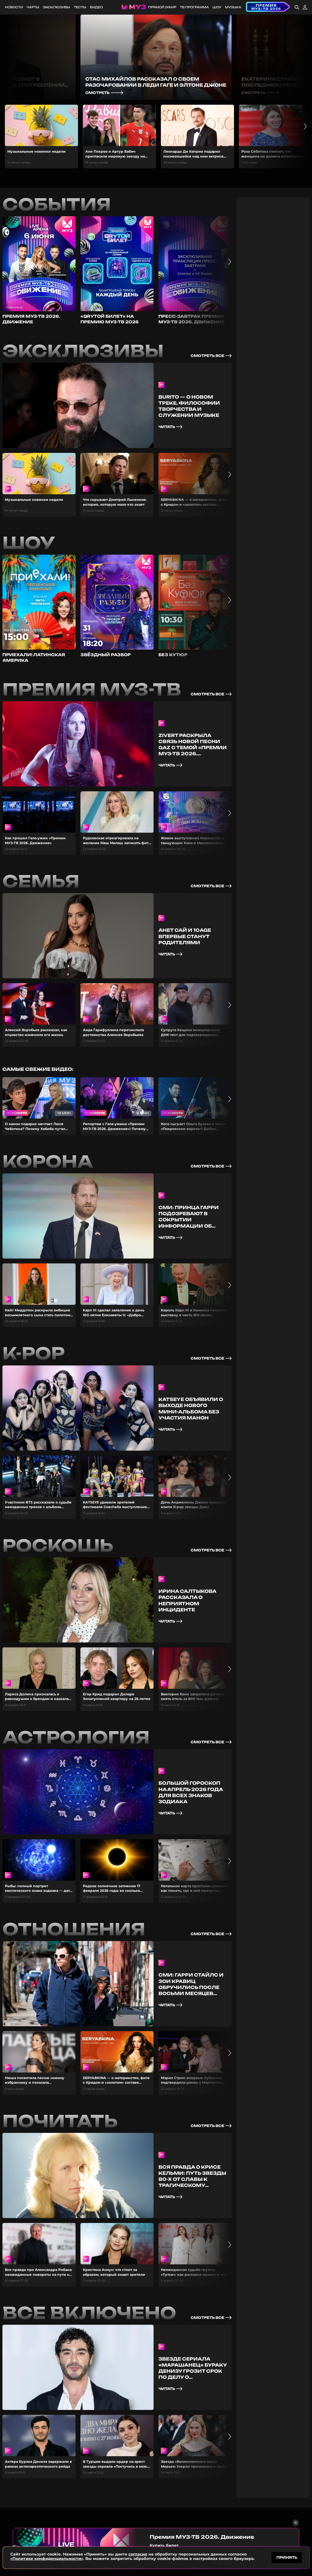 Image resolution: width=312 pixels, height=2576 pixels. Describe the element at coordinates (194, 7) in the screenshot. I see `ТВ программа` at that location.